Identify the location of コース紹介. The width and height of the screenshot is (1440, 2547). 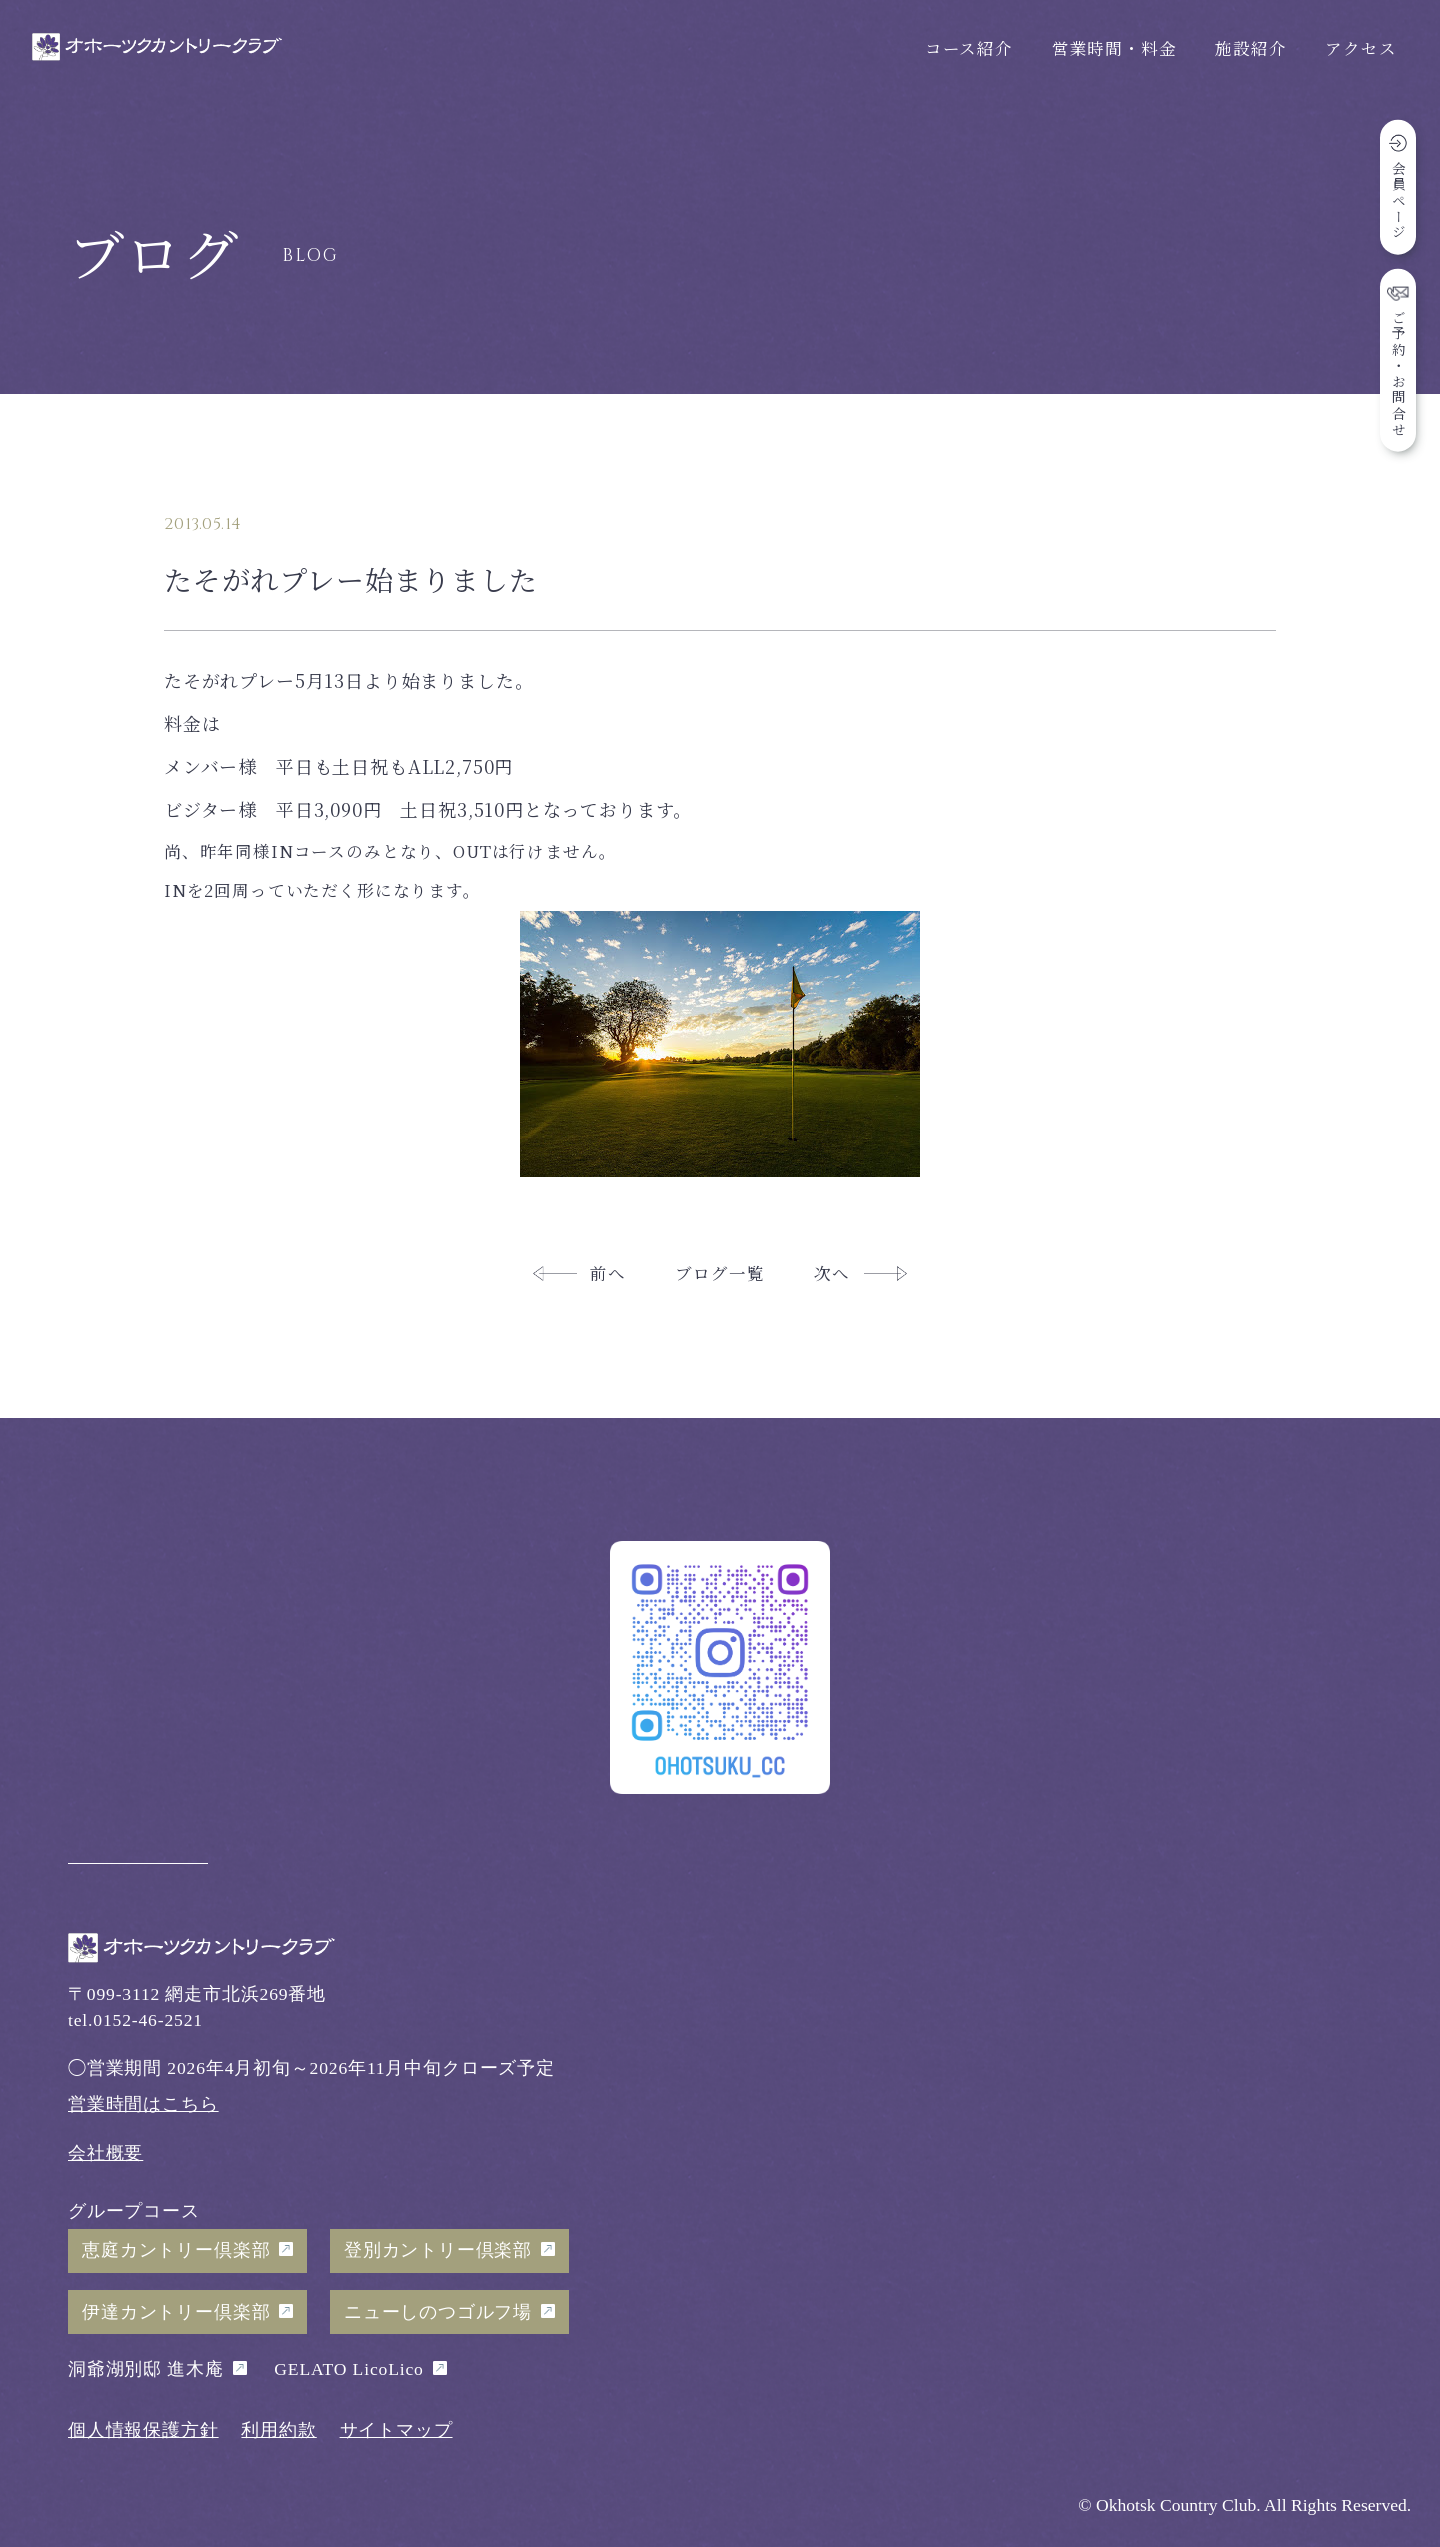
(969, 48).